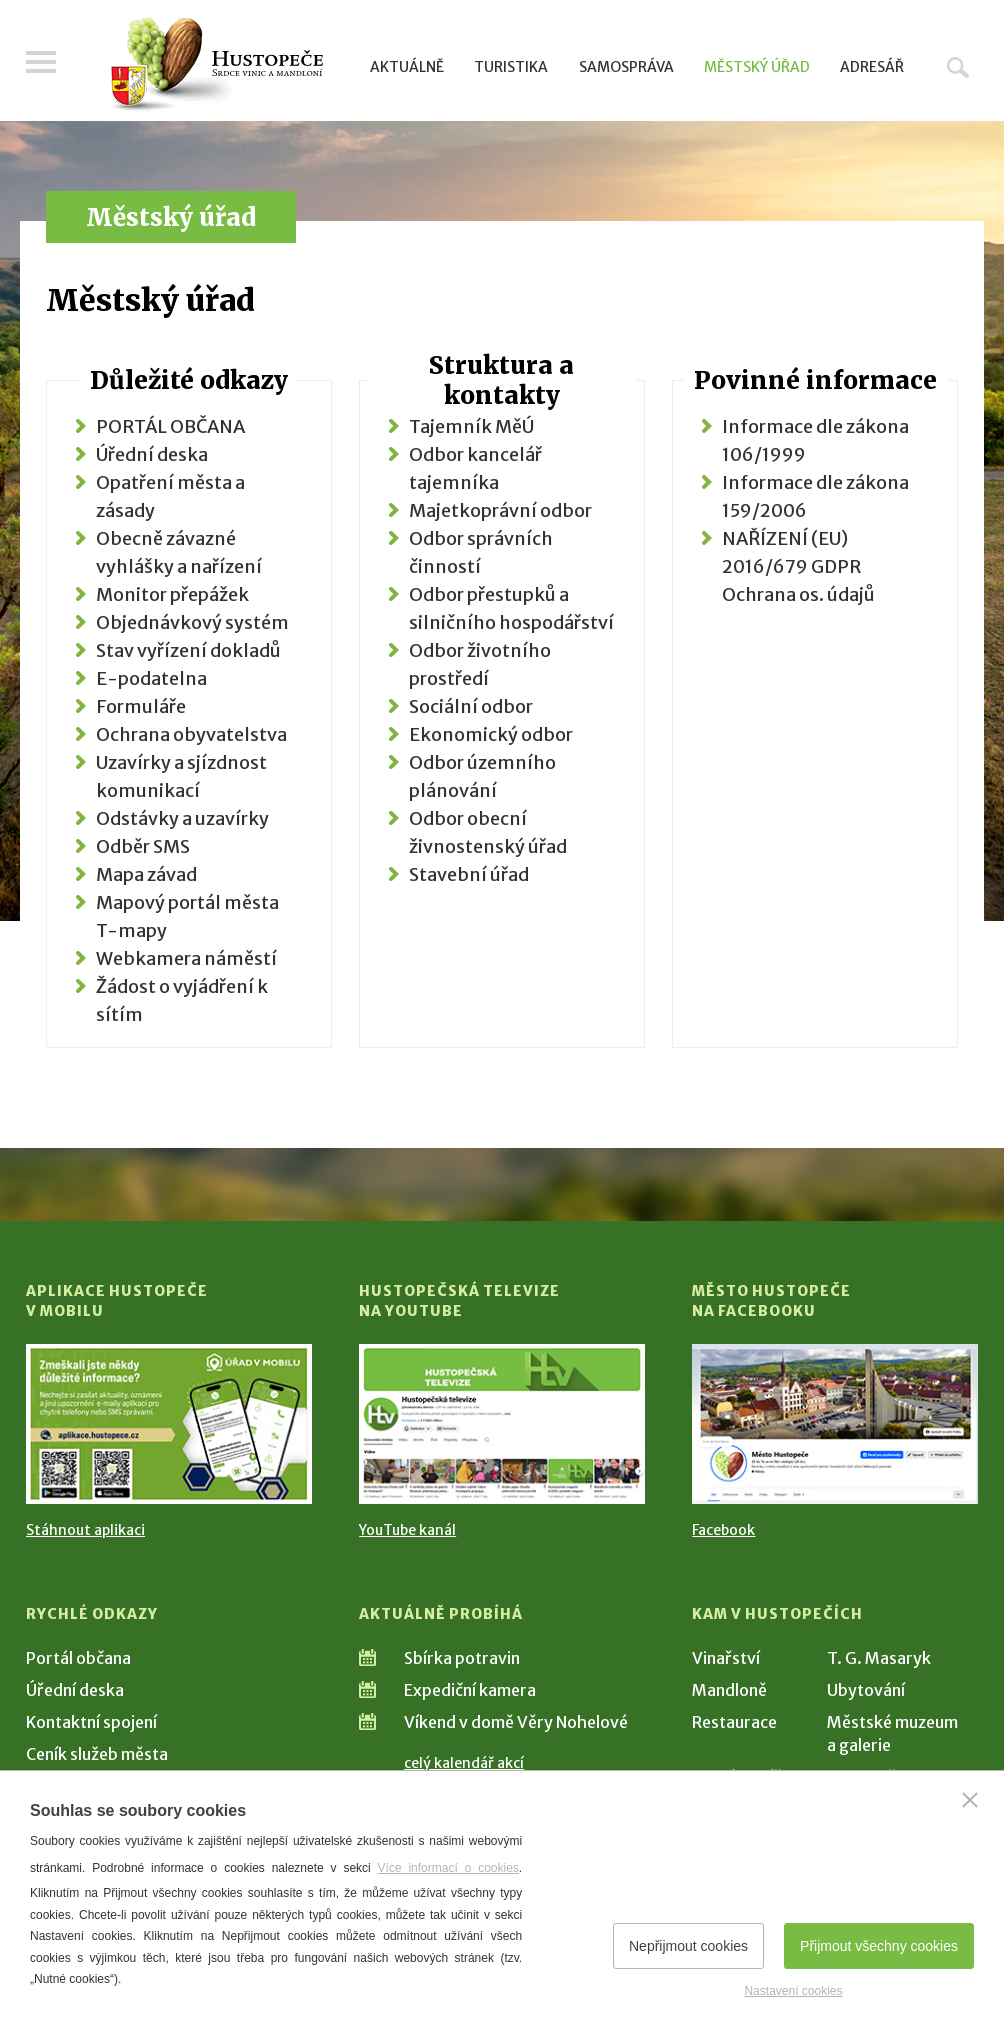 This screenshot has width=1004, height=2021. Describe the element at coordinates (41, 62) in the screenshot. I see `Menu` at that location.